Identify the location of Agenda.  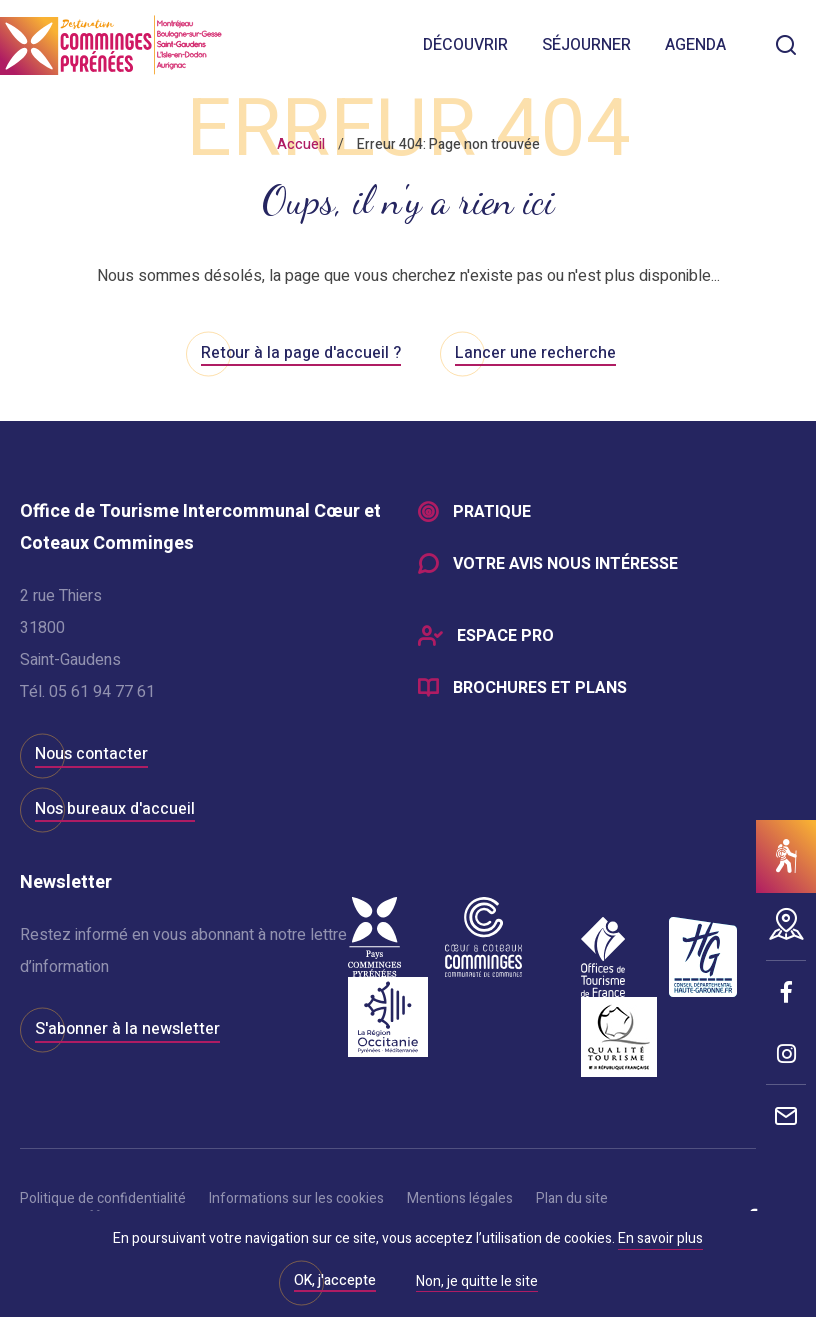
(695, 45).